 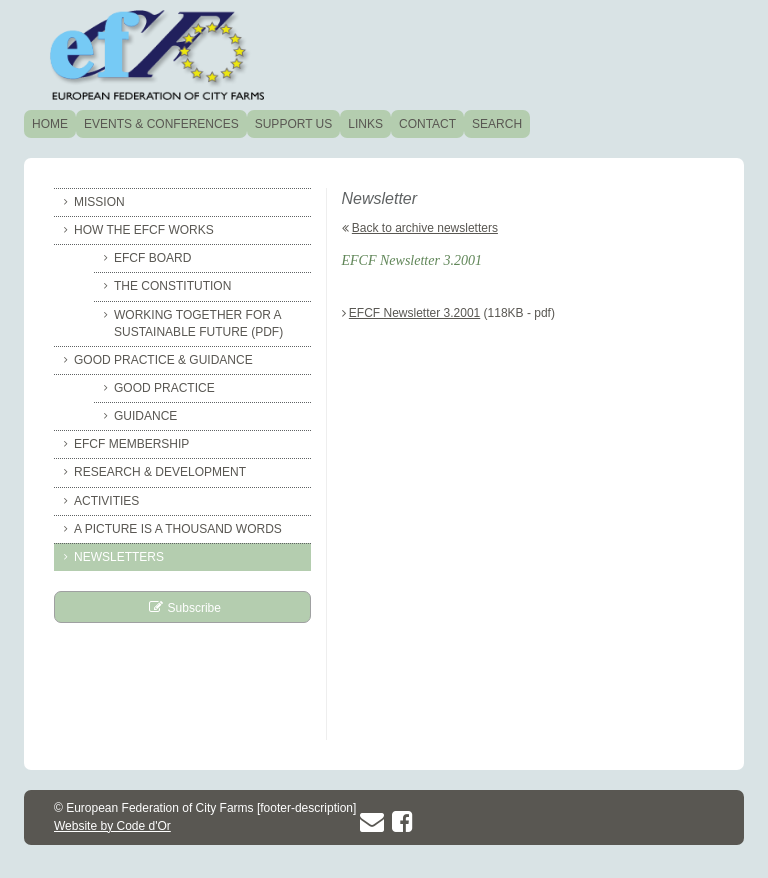 What do you see at coordinates (112, 826) in the screenshot?
I see `Website by Code d'Or` at bounding box center [112, 826].